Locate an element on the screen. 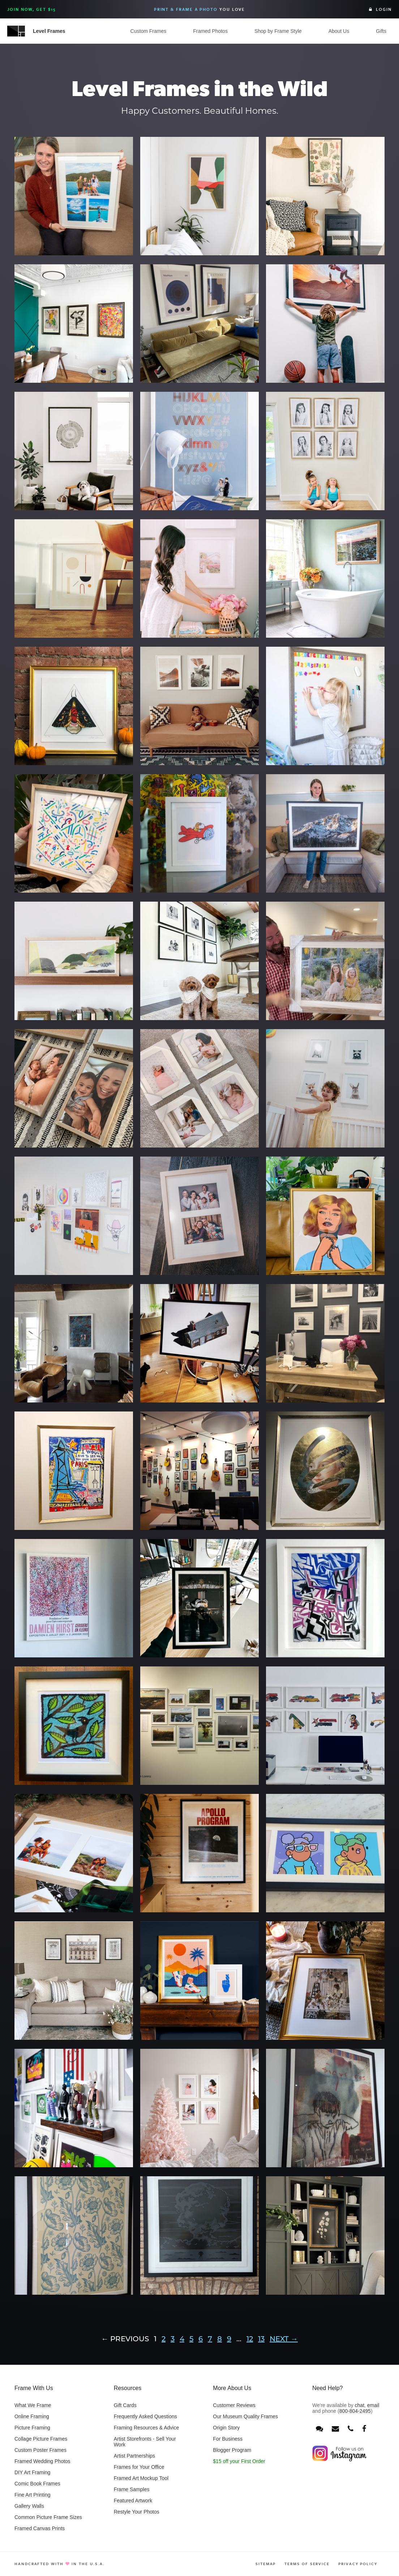 Image resolution: width=399 pixels, height=2576 pixels. Online Framing is located at coordinates (31, 2416).